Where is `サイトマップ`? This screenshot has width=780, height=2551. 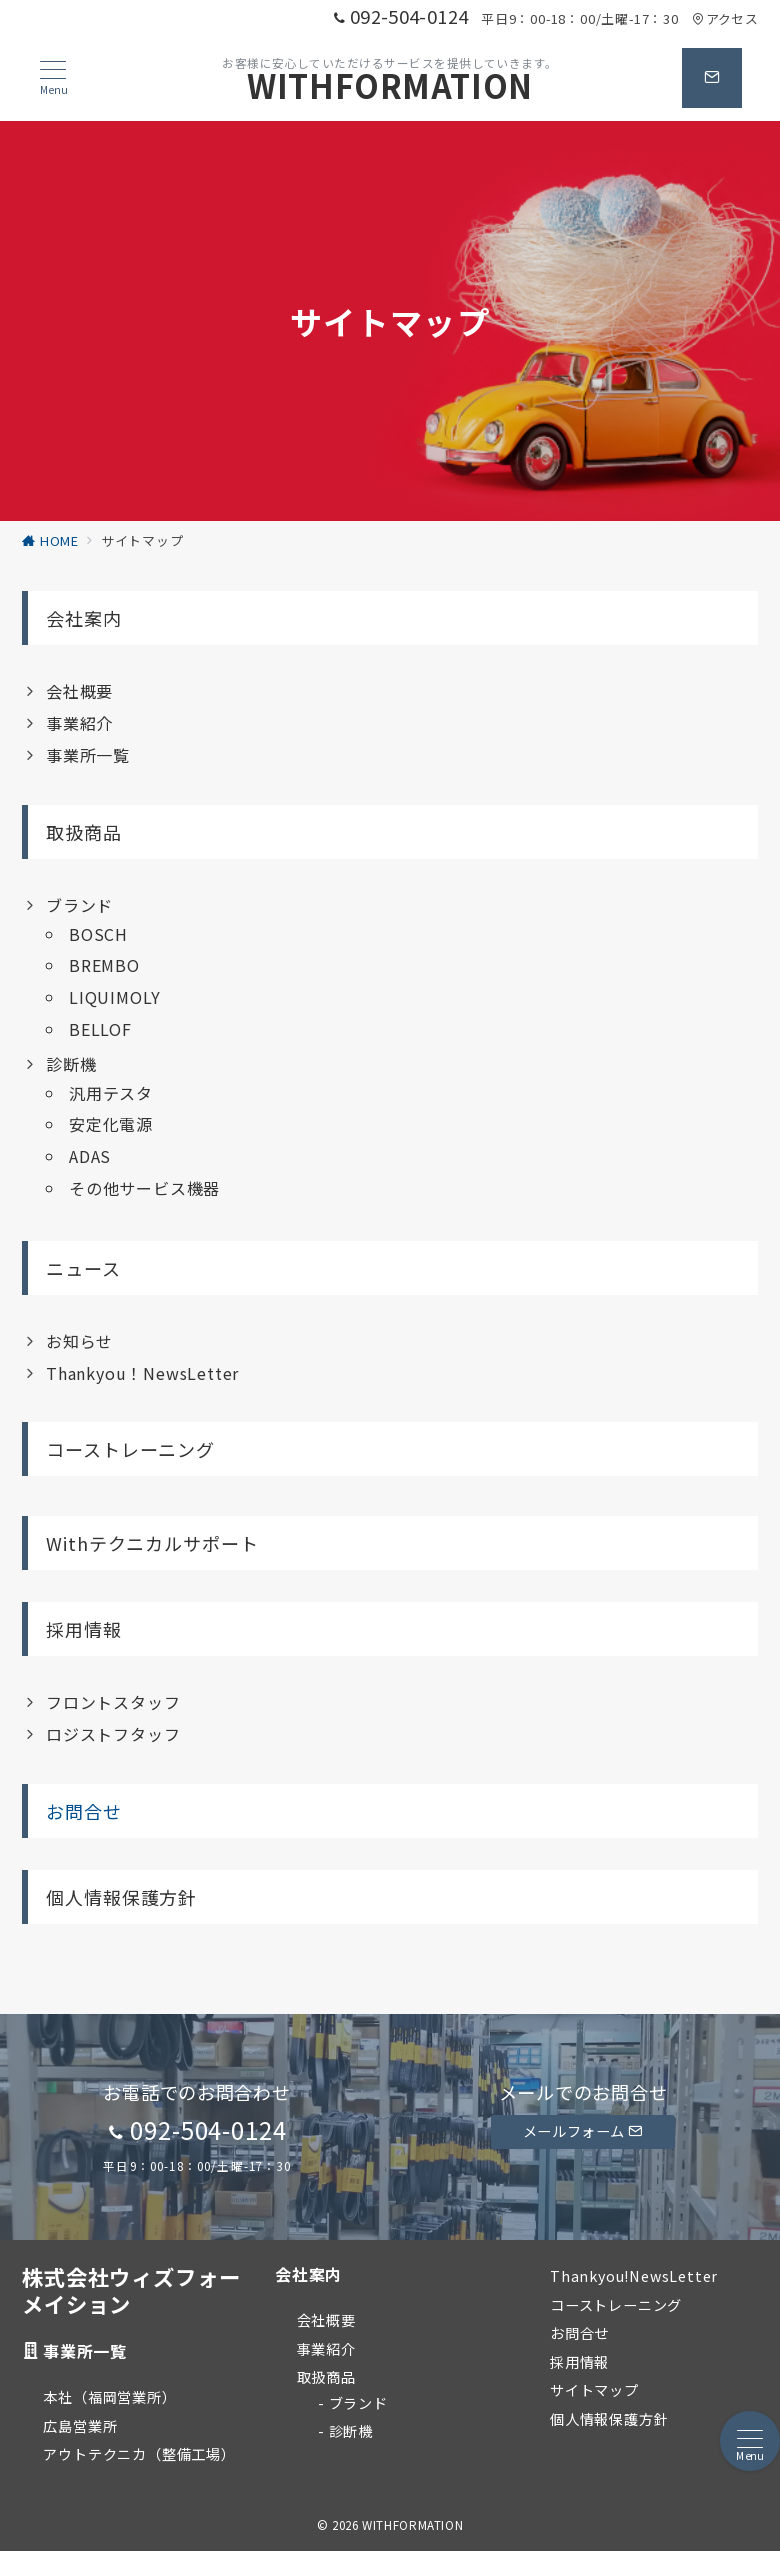 サイトマップ is located at coordinates (594, 2390).